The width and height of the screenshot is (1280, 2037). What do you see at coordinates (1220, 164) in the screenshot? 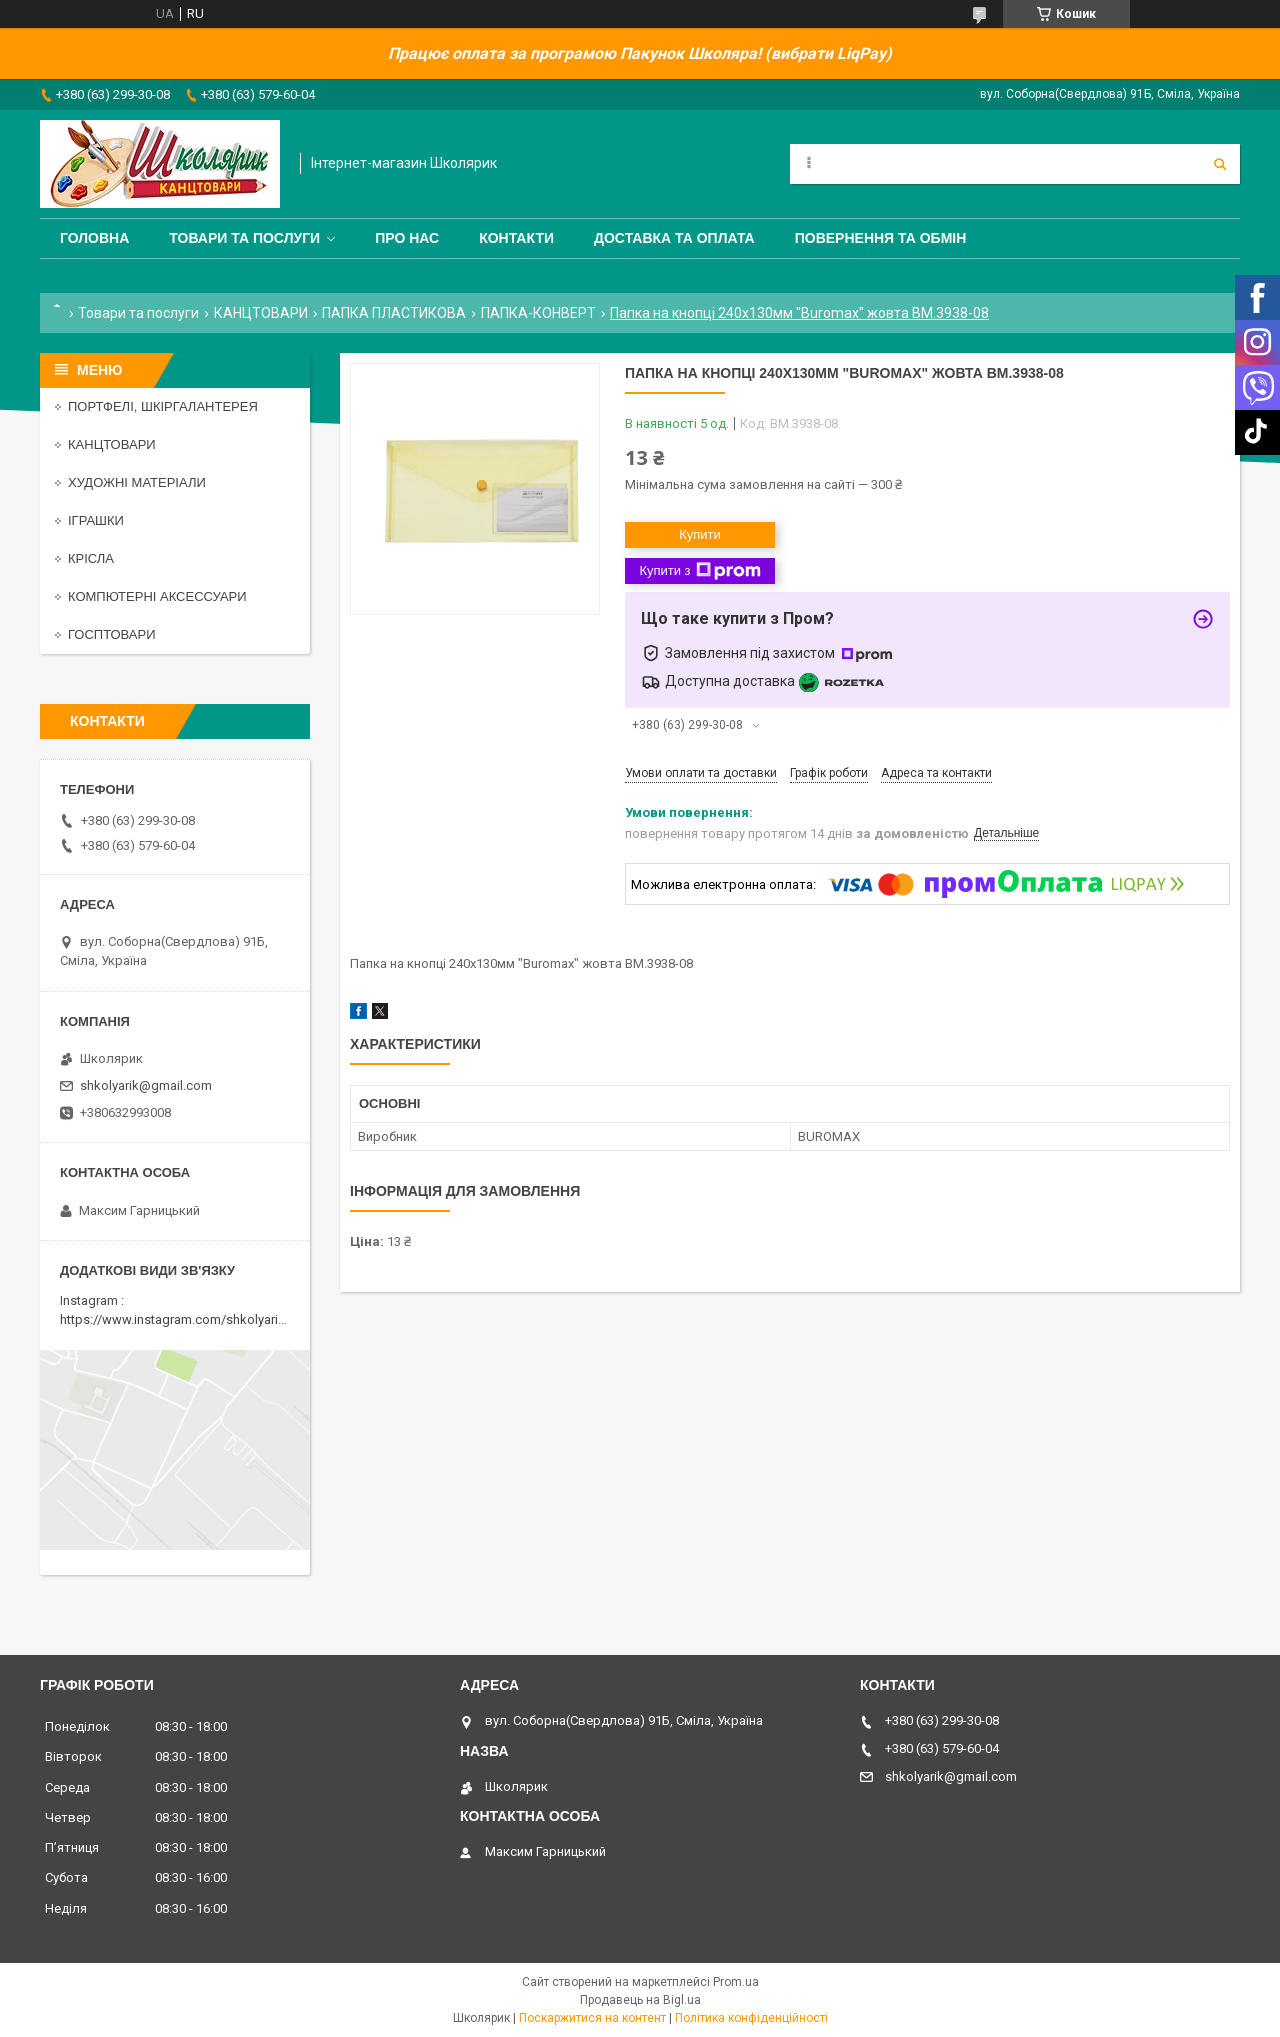
I see `[Шукати]` at bounding box center [1220, 164].